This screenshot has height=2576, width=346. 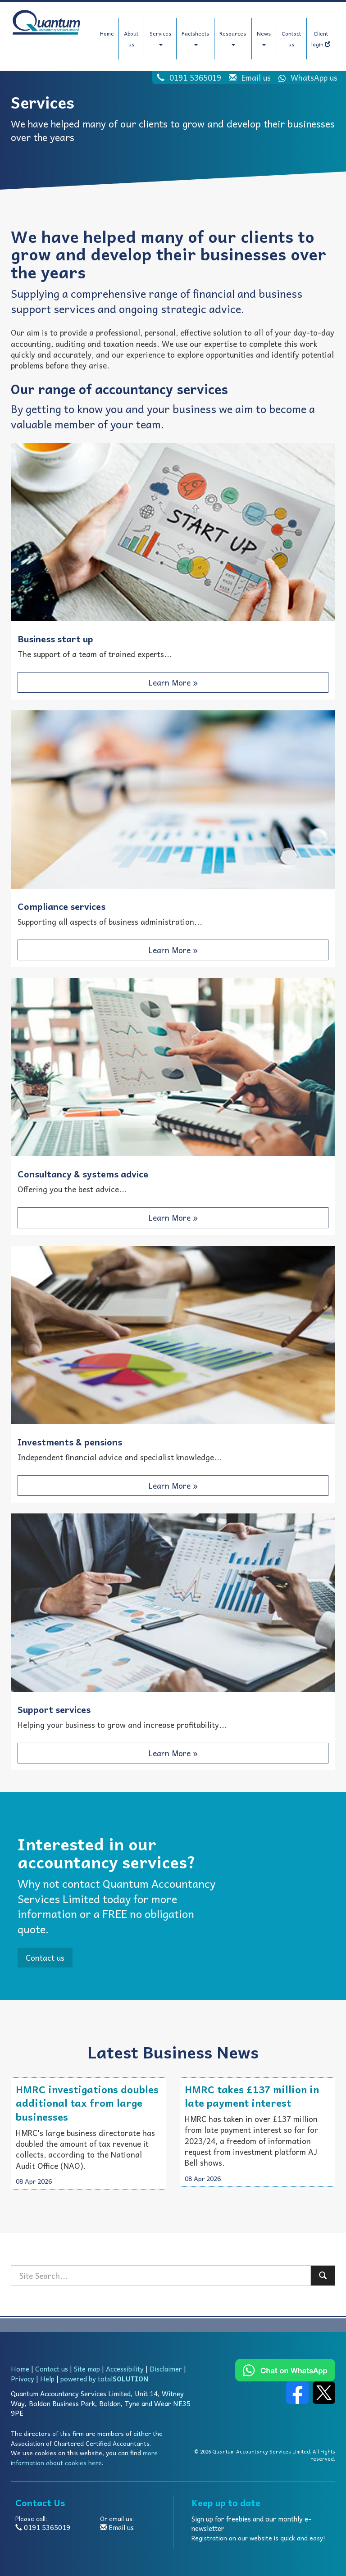 I want to click on Home, so click(x=107, y=33).